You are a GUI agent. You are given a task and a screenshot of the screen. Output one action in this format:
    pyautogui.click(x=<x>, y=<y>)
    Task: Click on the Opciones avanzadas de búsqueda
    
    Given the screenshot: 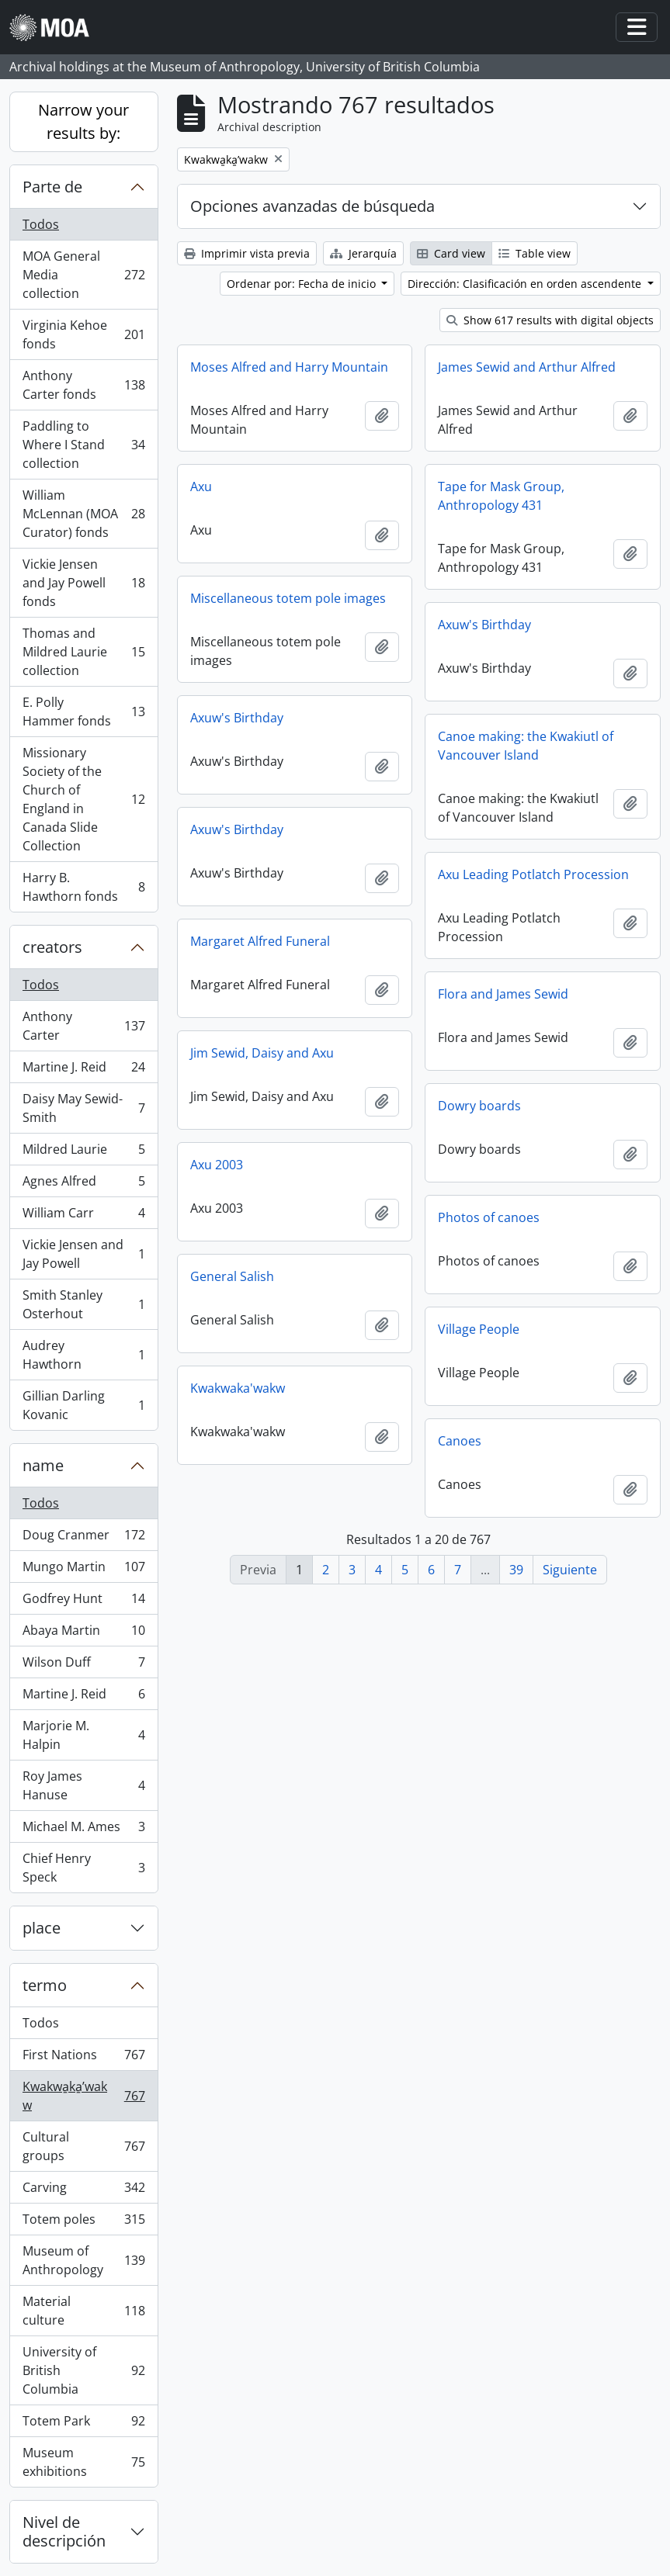 What is the action you would take?
    pyautogui.click(x=312, y=206)
    